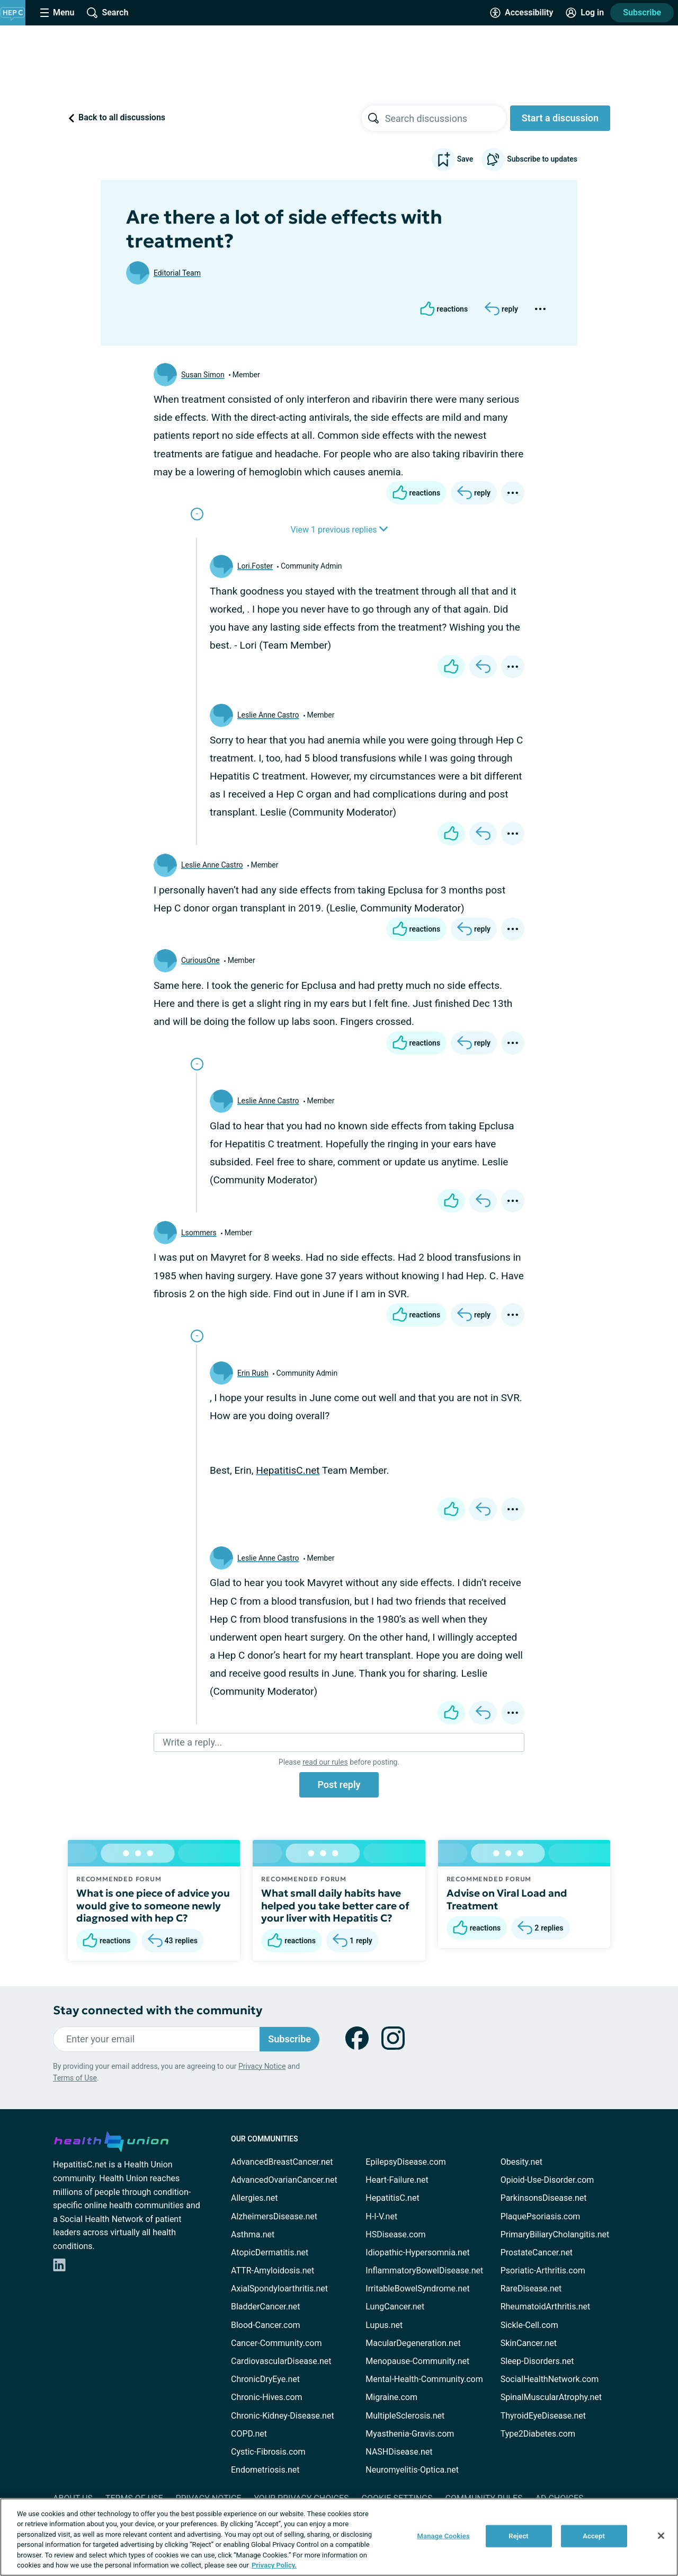 This screenshot has height=2576, width=678. What do you see at coordinates (177, 273) in the screenshot?
I see `Editorial Team` at bounding box center [177, 273].